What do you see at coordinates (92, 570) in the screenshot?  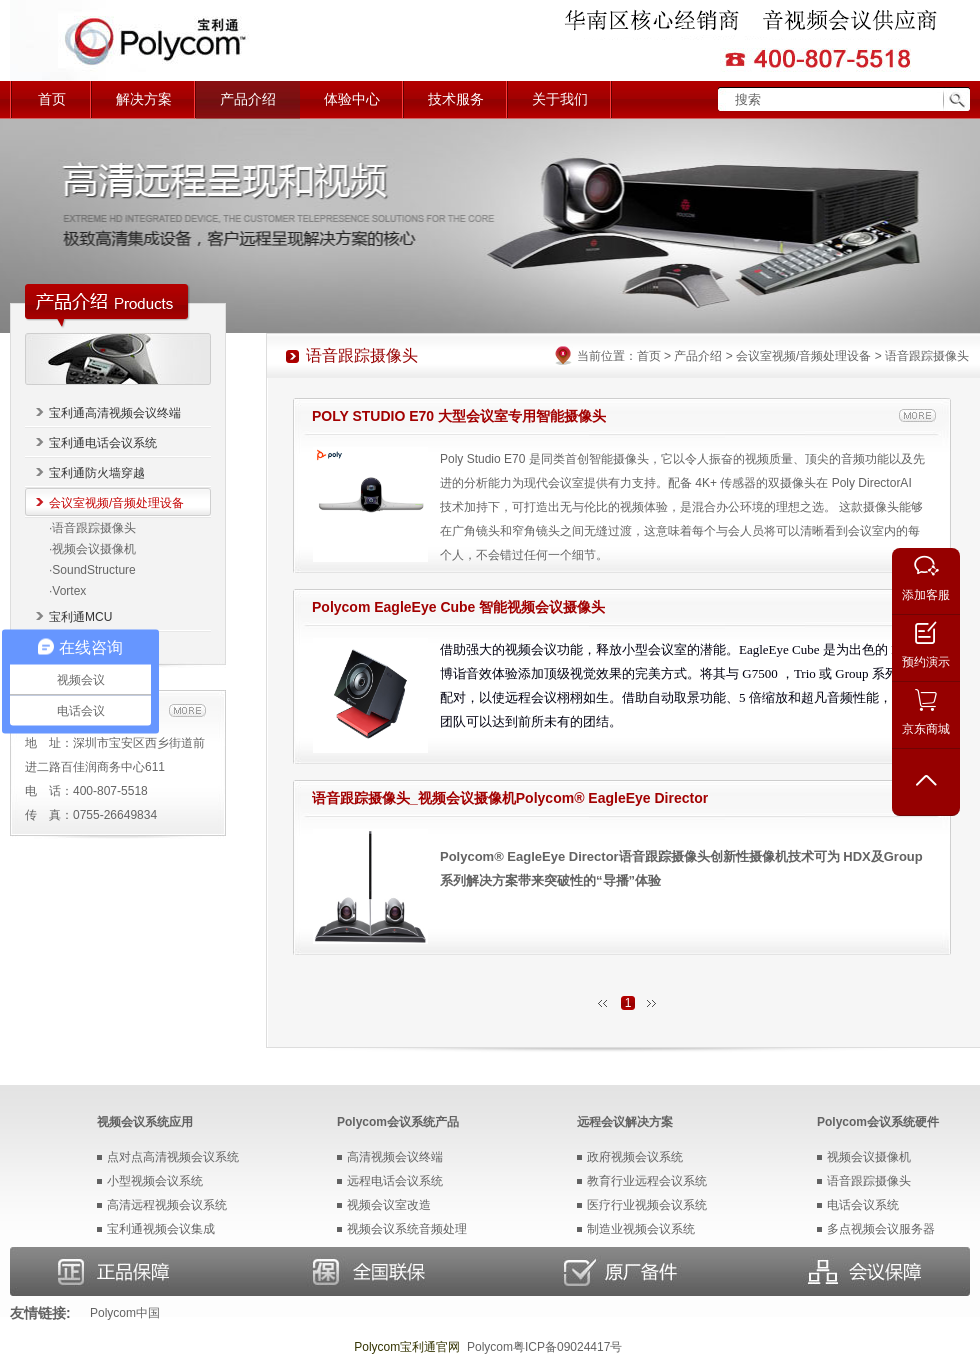 I see `·SoundStructure` at bounding box center [92, 570].